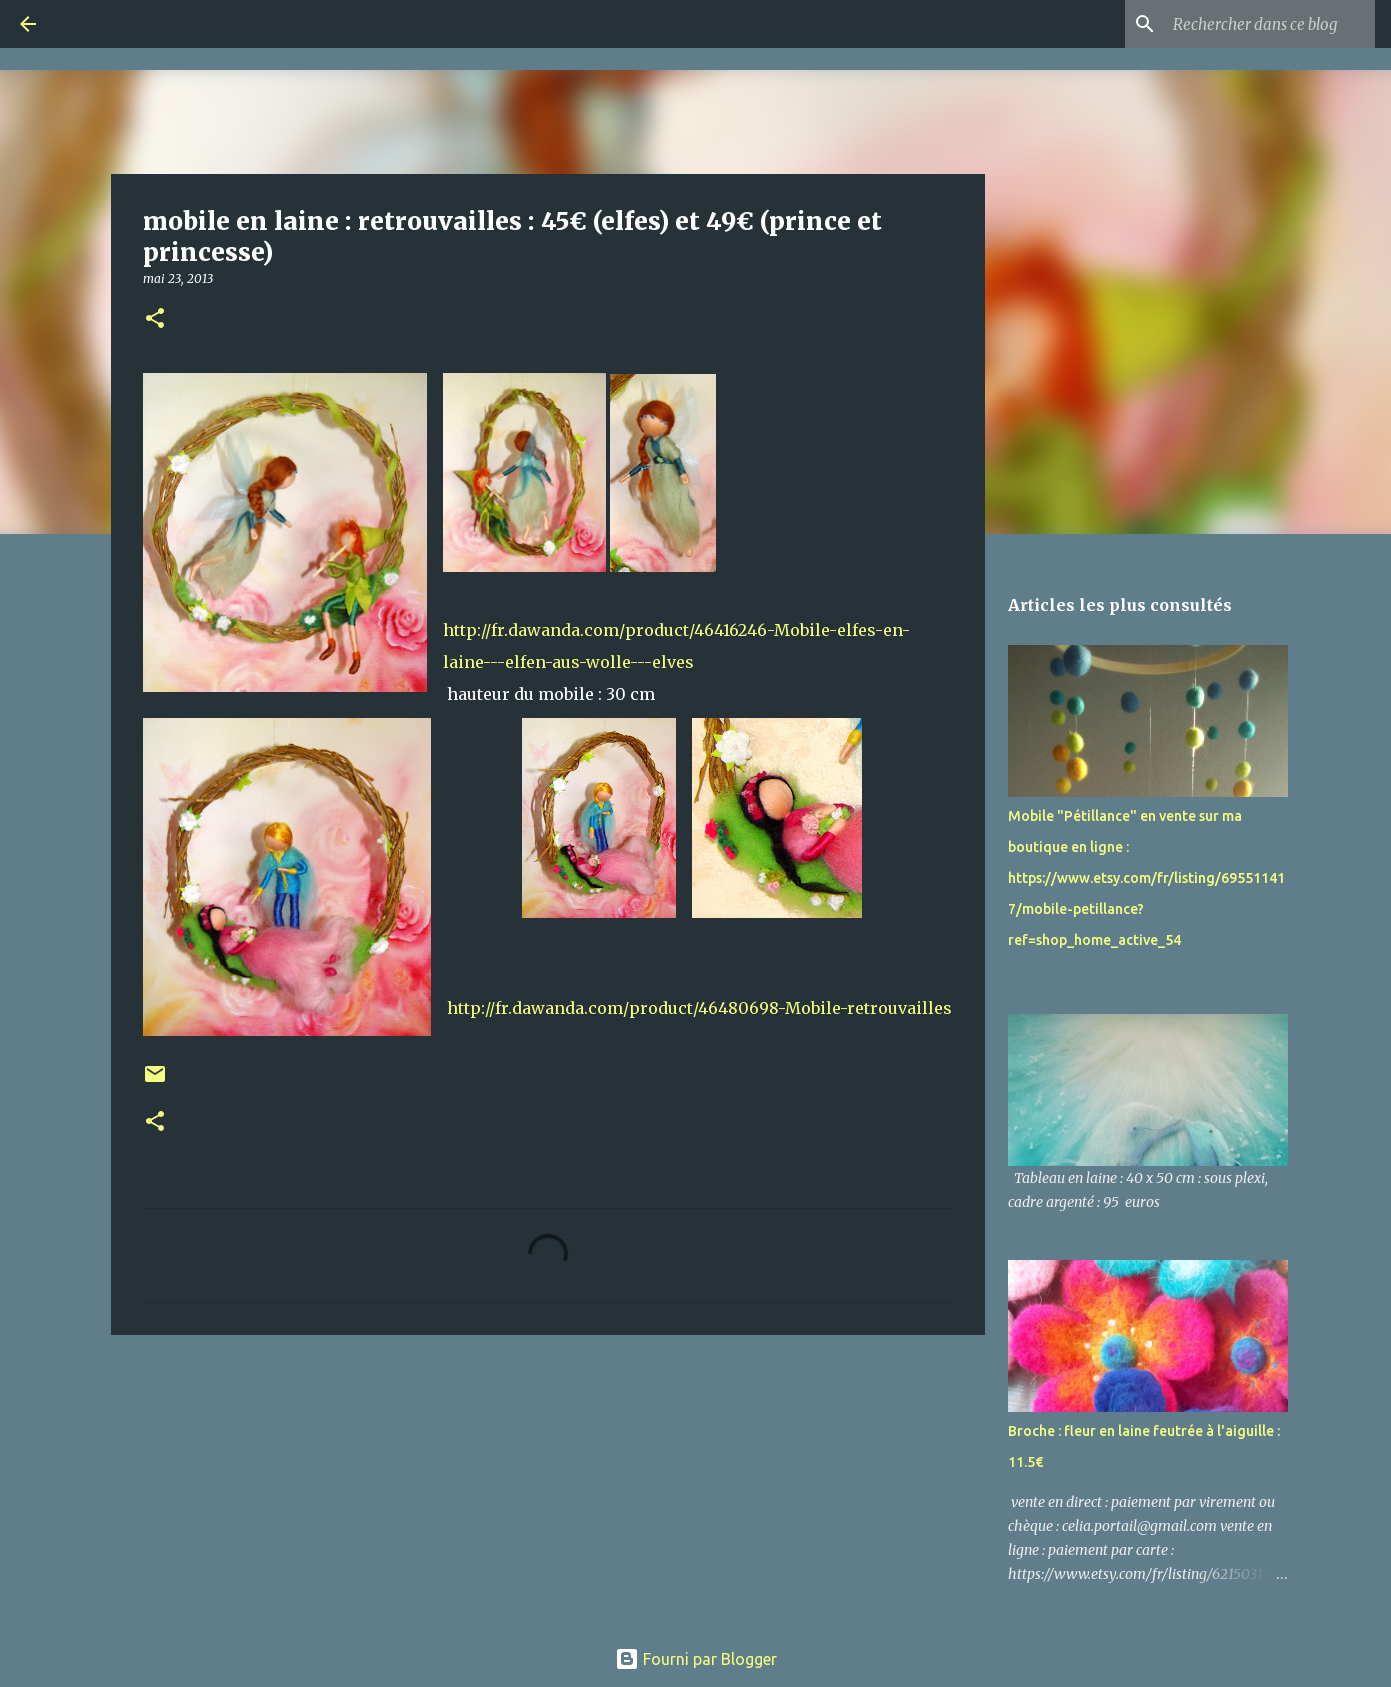 This screenshot has width=1391, height=1687. What do you see at coordinates (1270, 24) in the screenshot?
I see `[Rechercher dans ce blog]` at bounding box center [1270, 24].